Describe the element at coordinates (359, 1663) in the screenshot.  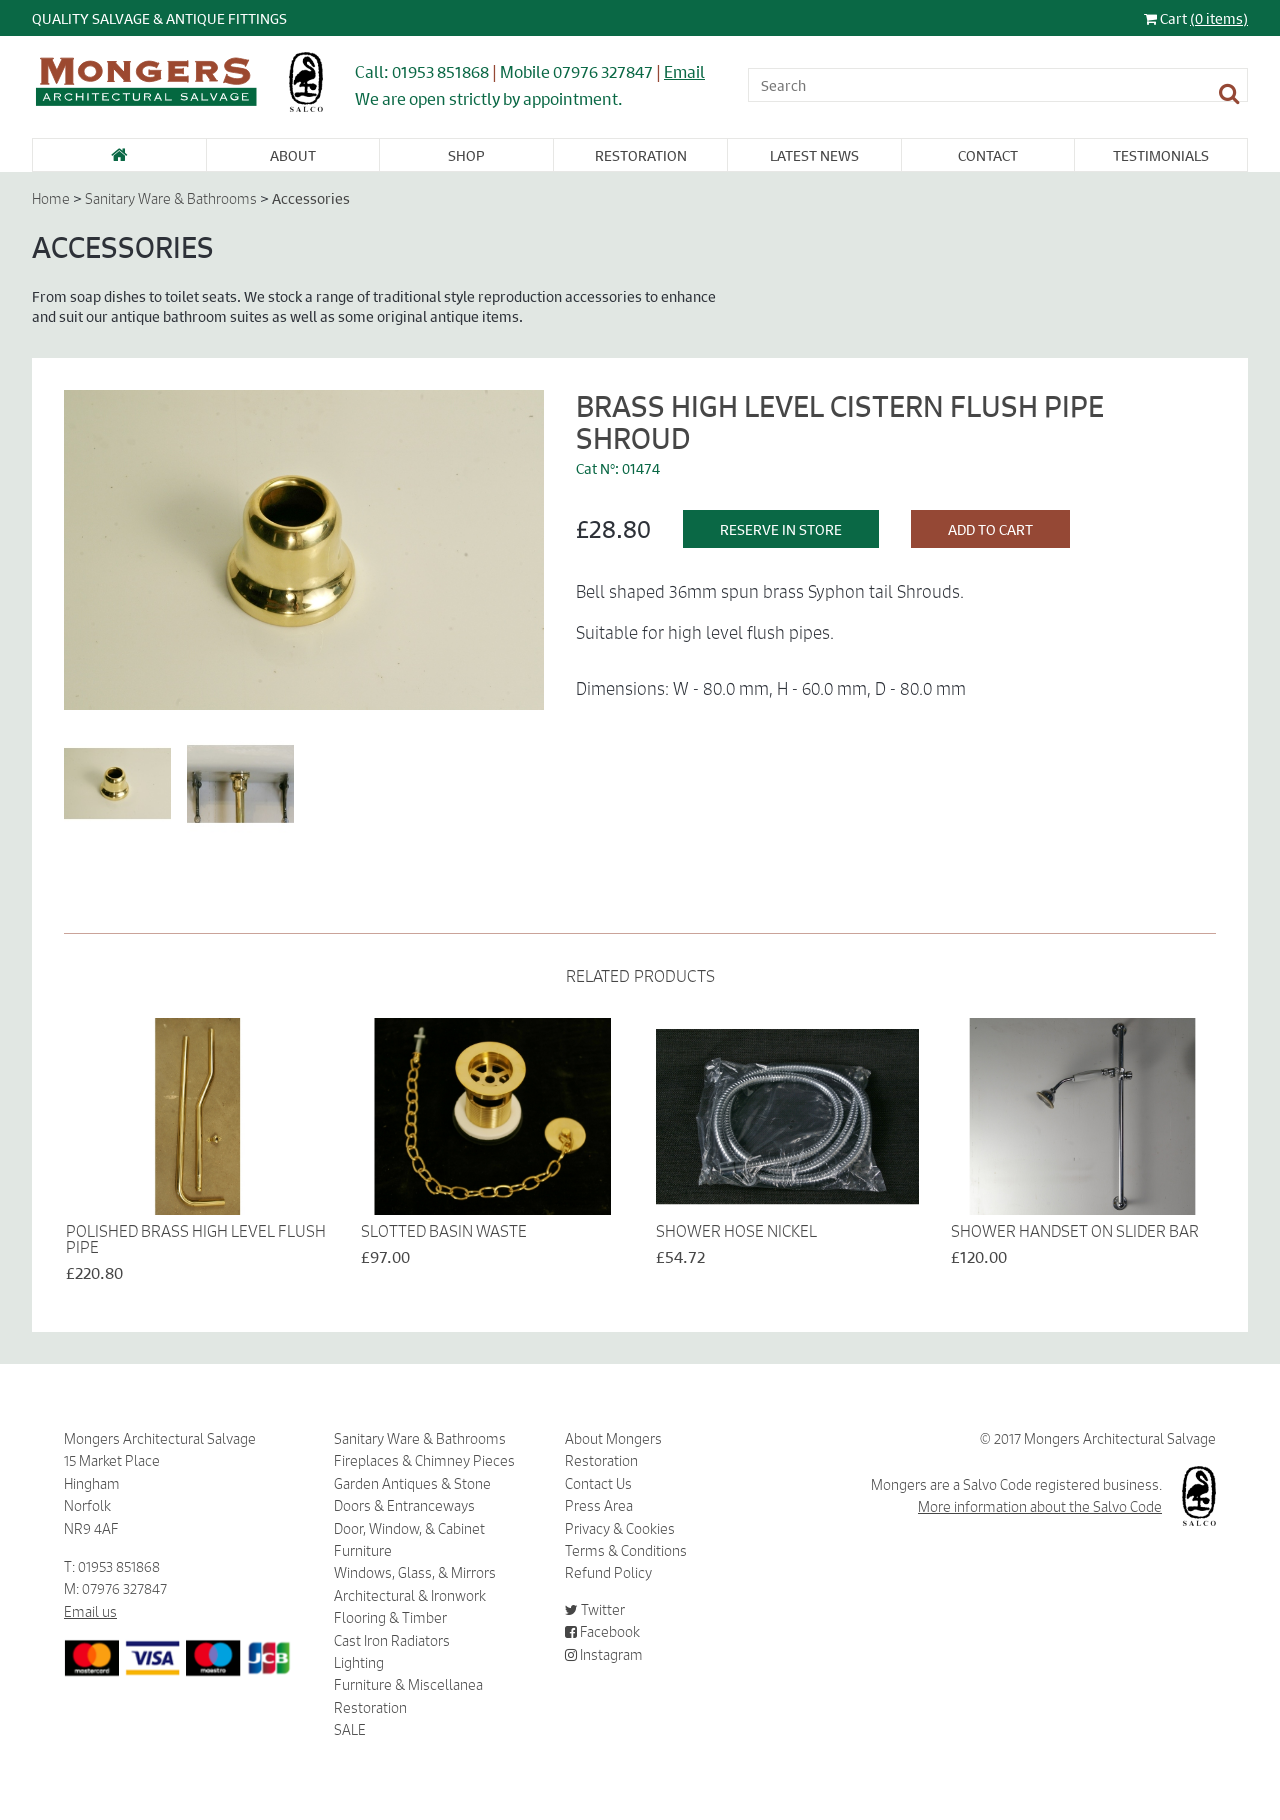
I see `Lighting` at that location.